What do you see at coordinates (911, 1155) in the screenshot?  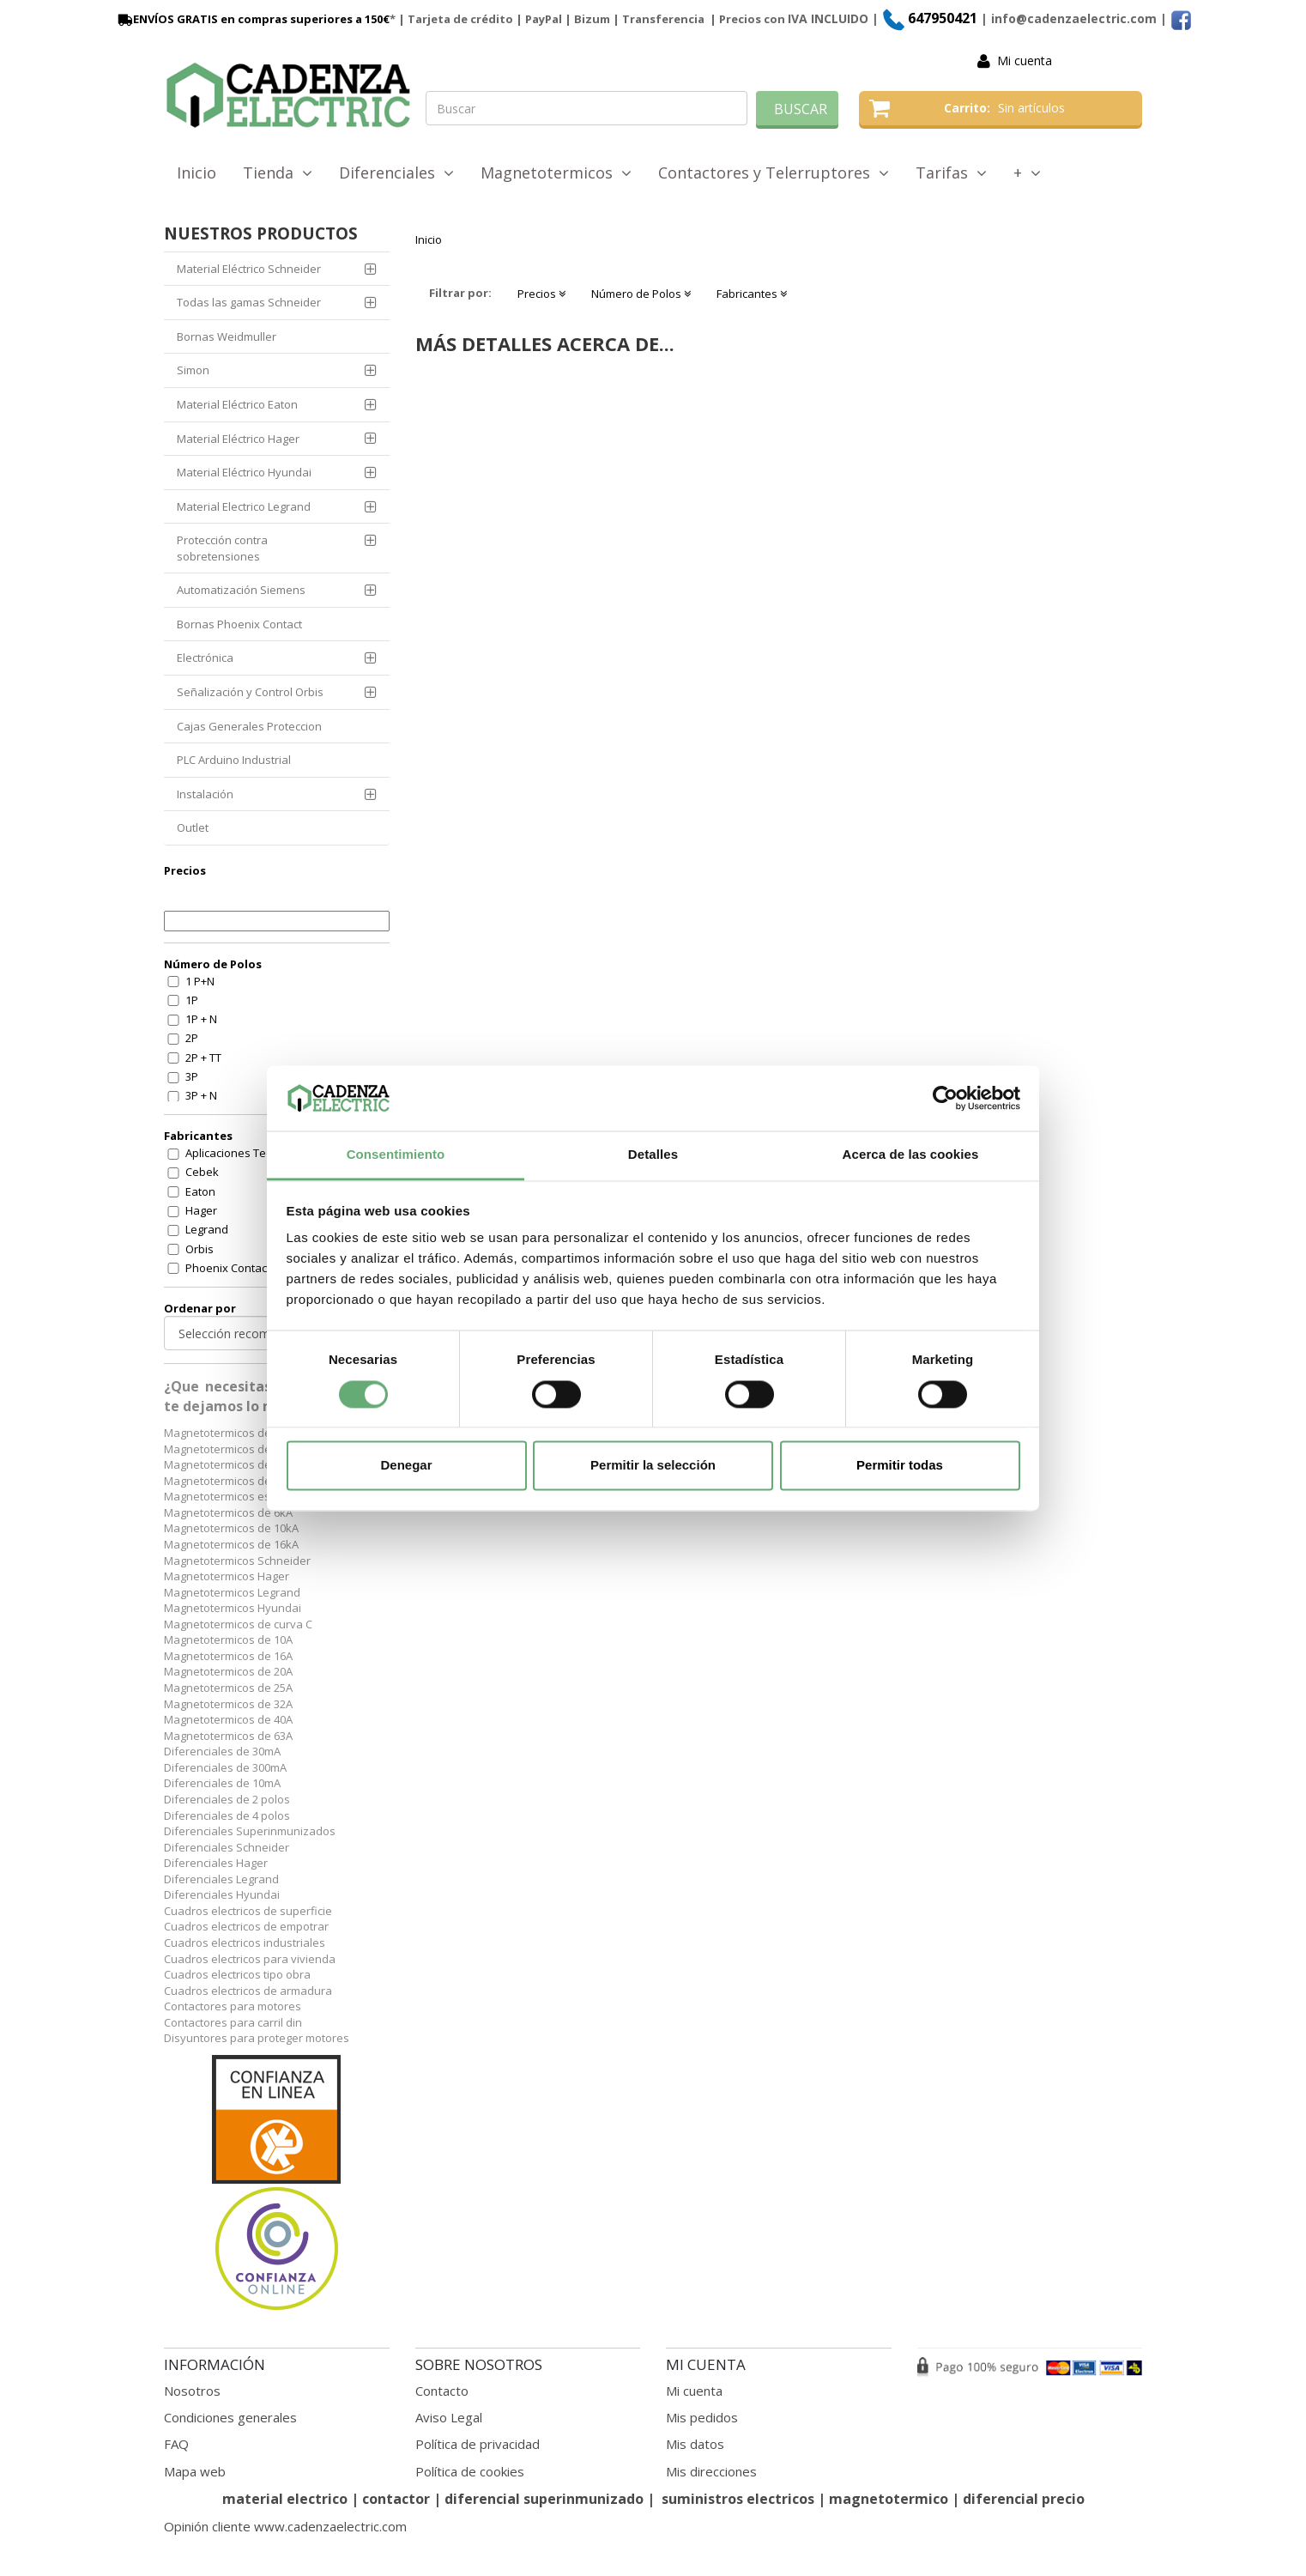 I see `Acerca de las cookies [tab]` at bounding box center [911, 1155].